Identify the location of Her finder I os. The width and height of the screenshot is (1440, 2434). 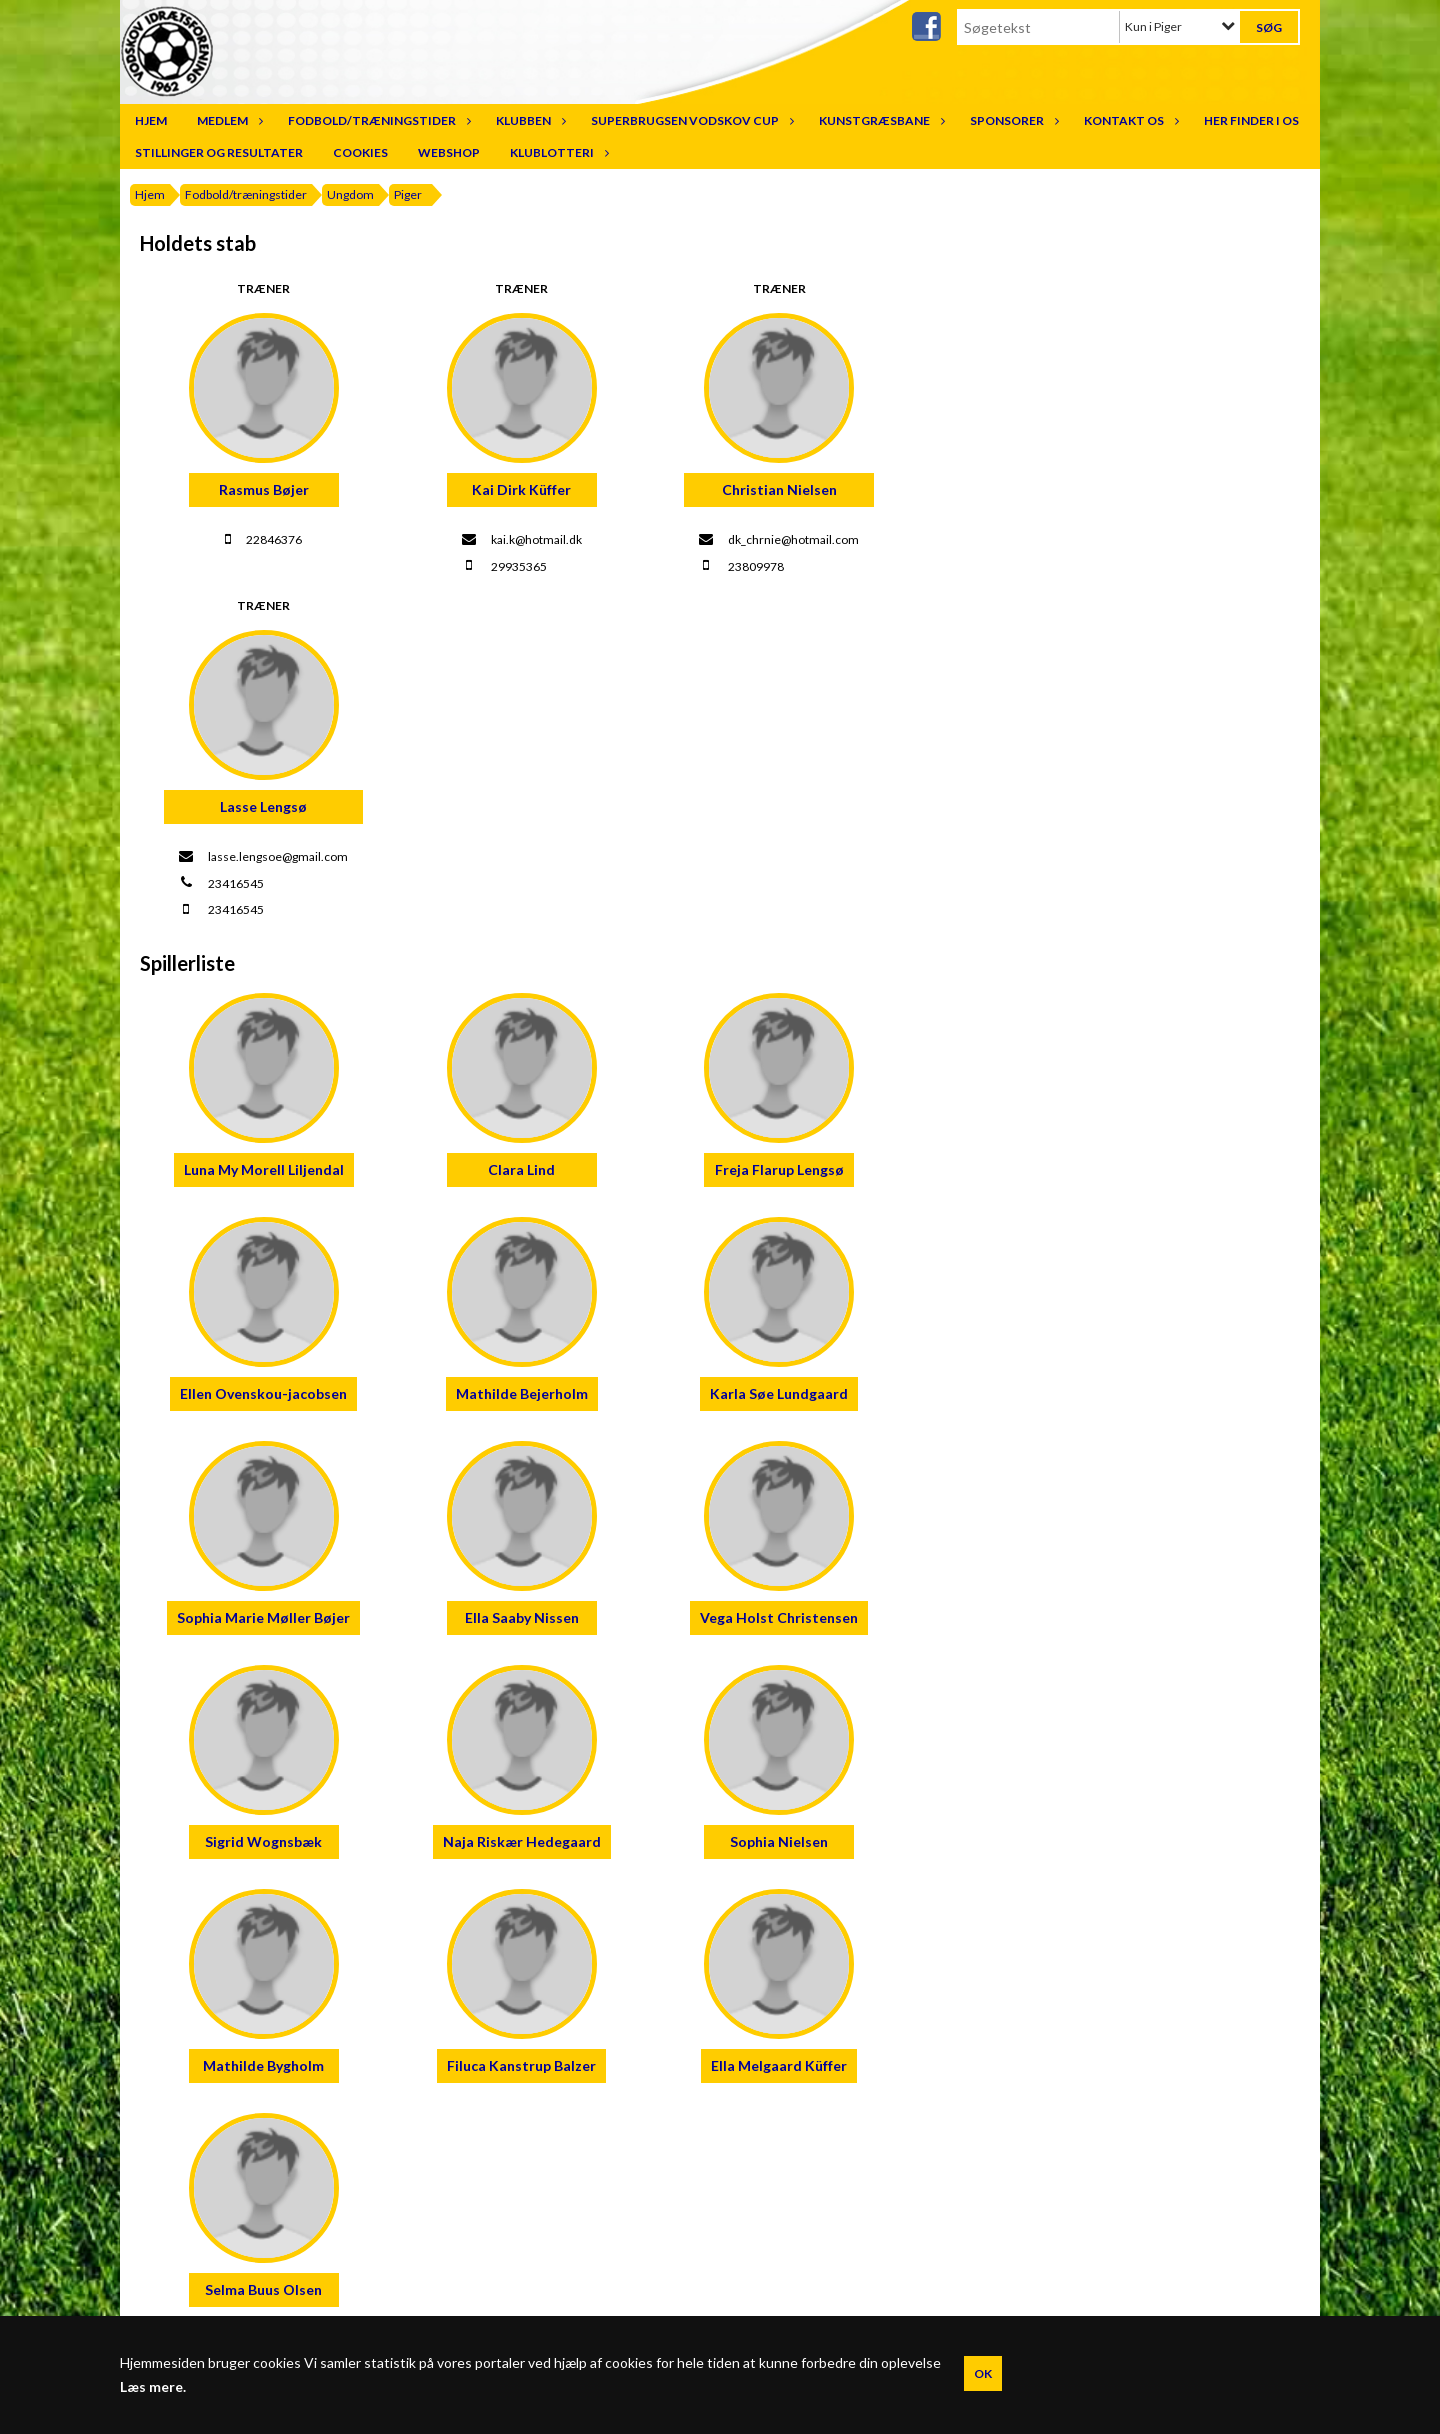
(1251, 120).